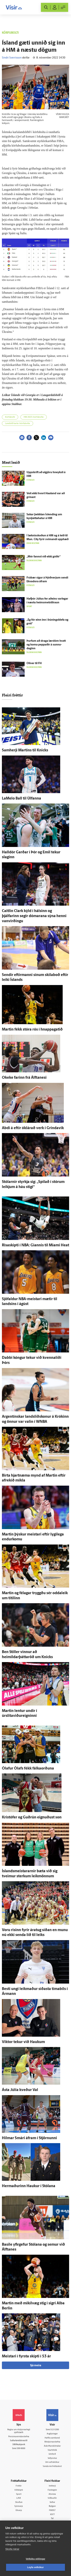  I want to click on Viðskipti, so click(18, 2490).